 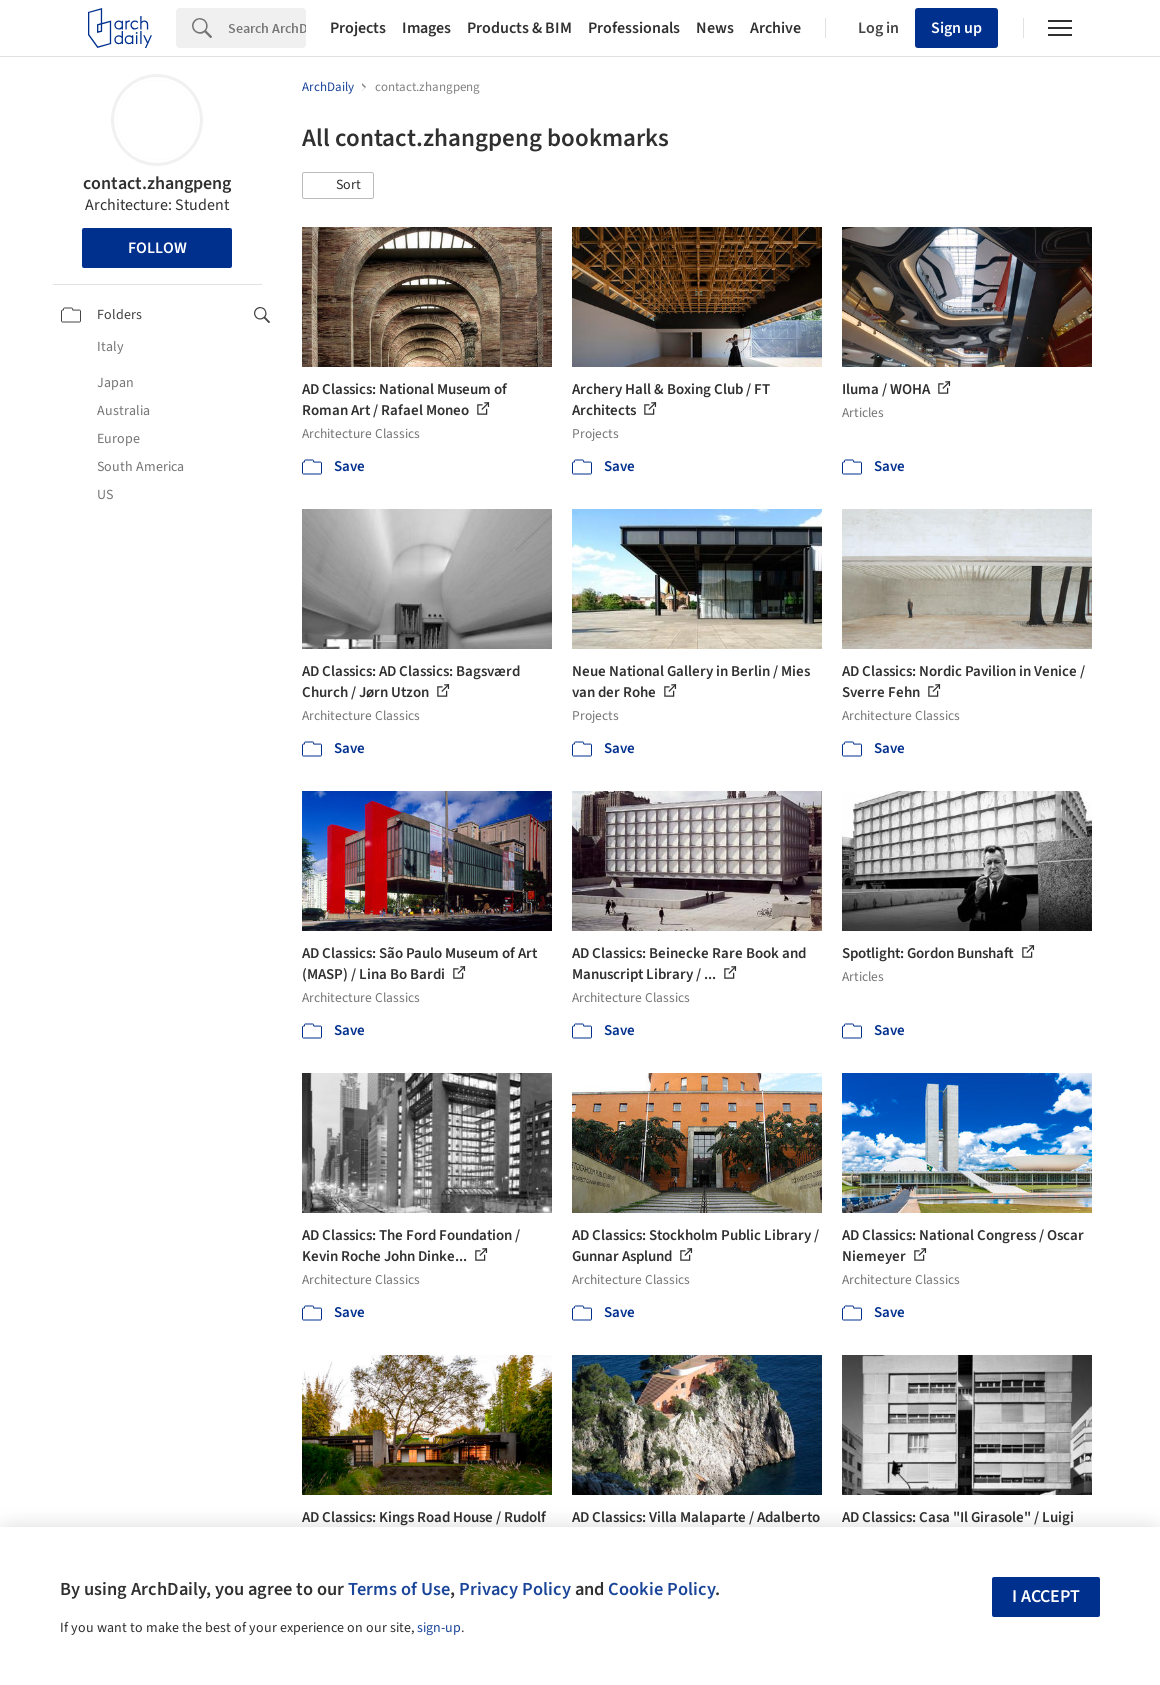 I want to click on News, so click(x=715, y=28).